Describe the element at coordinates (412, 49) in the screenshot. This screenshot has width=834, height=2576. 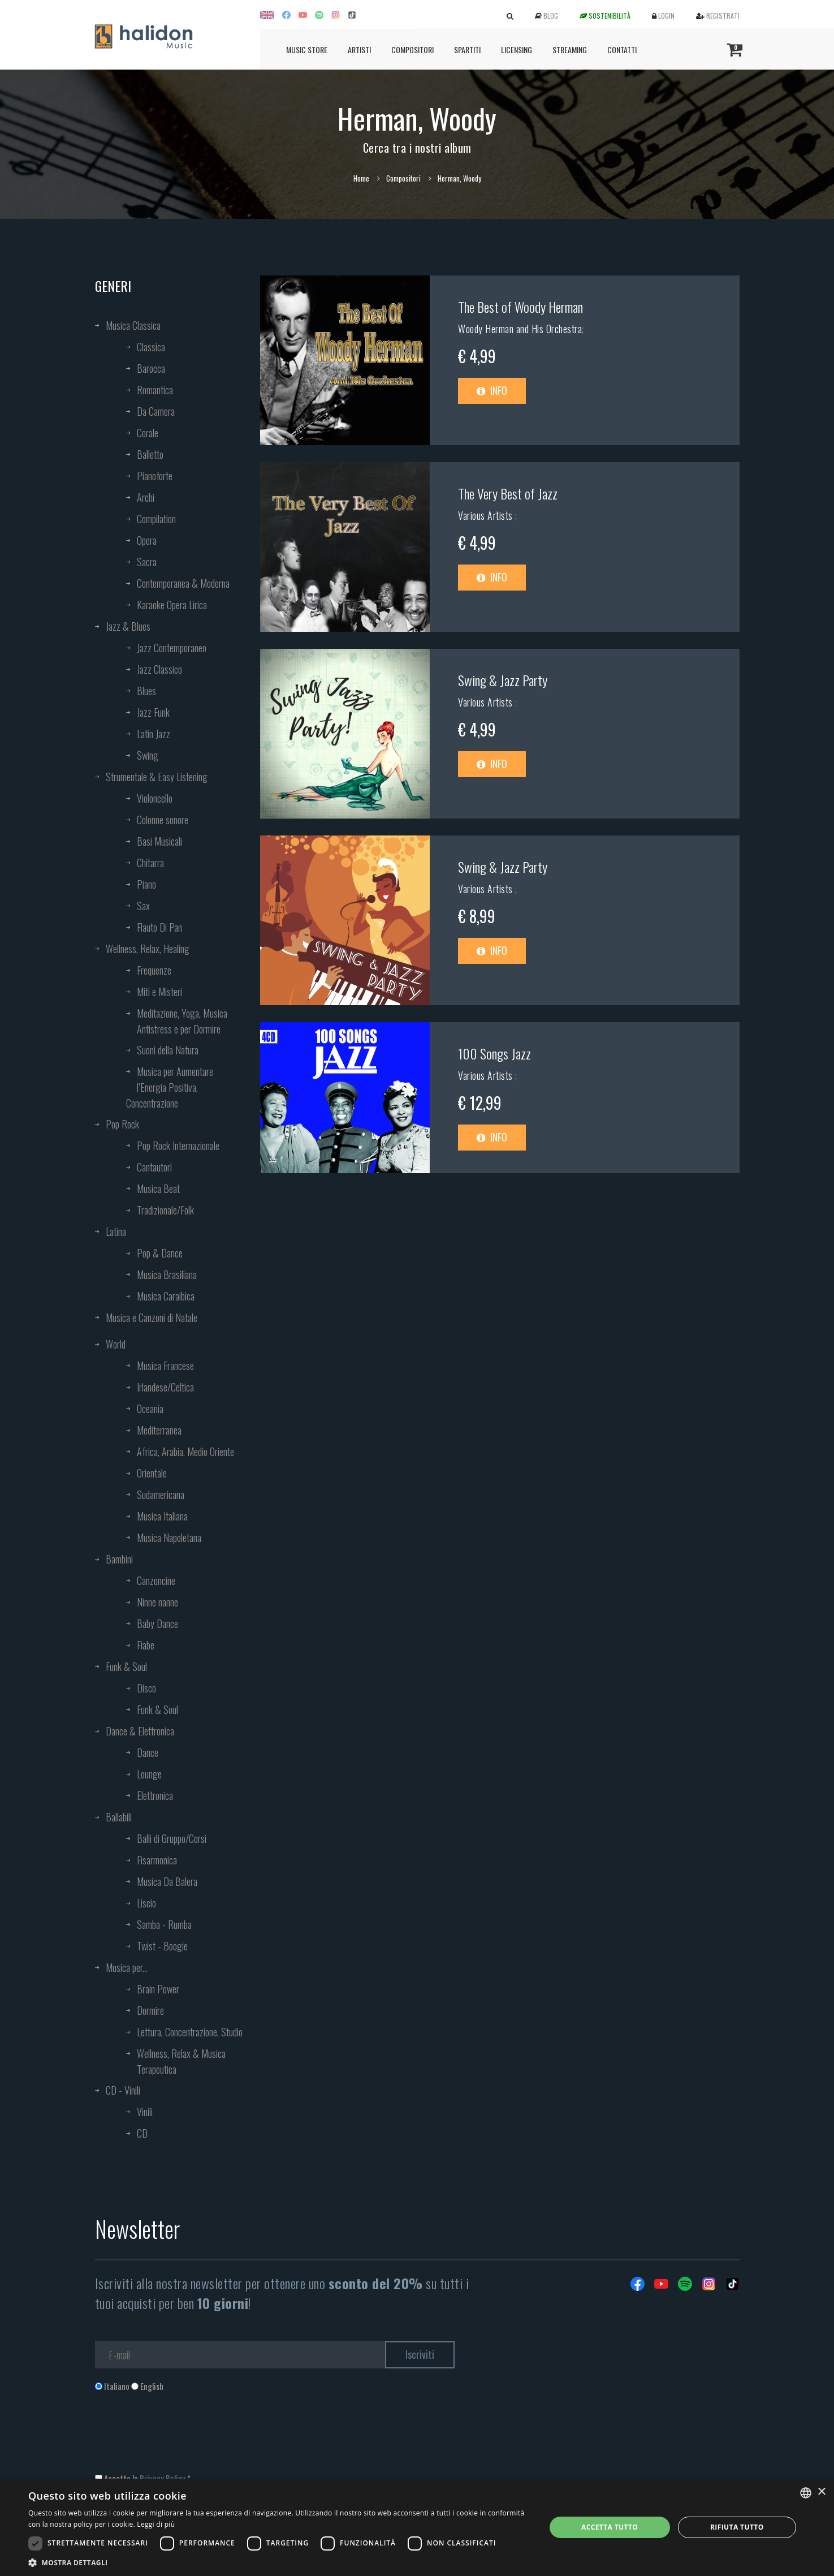
I see `Compositori` at that location.